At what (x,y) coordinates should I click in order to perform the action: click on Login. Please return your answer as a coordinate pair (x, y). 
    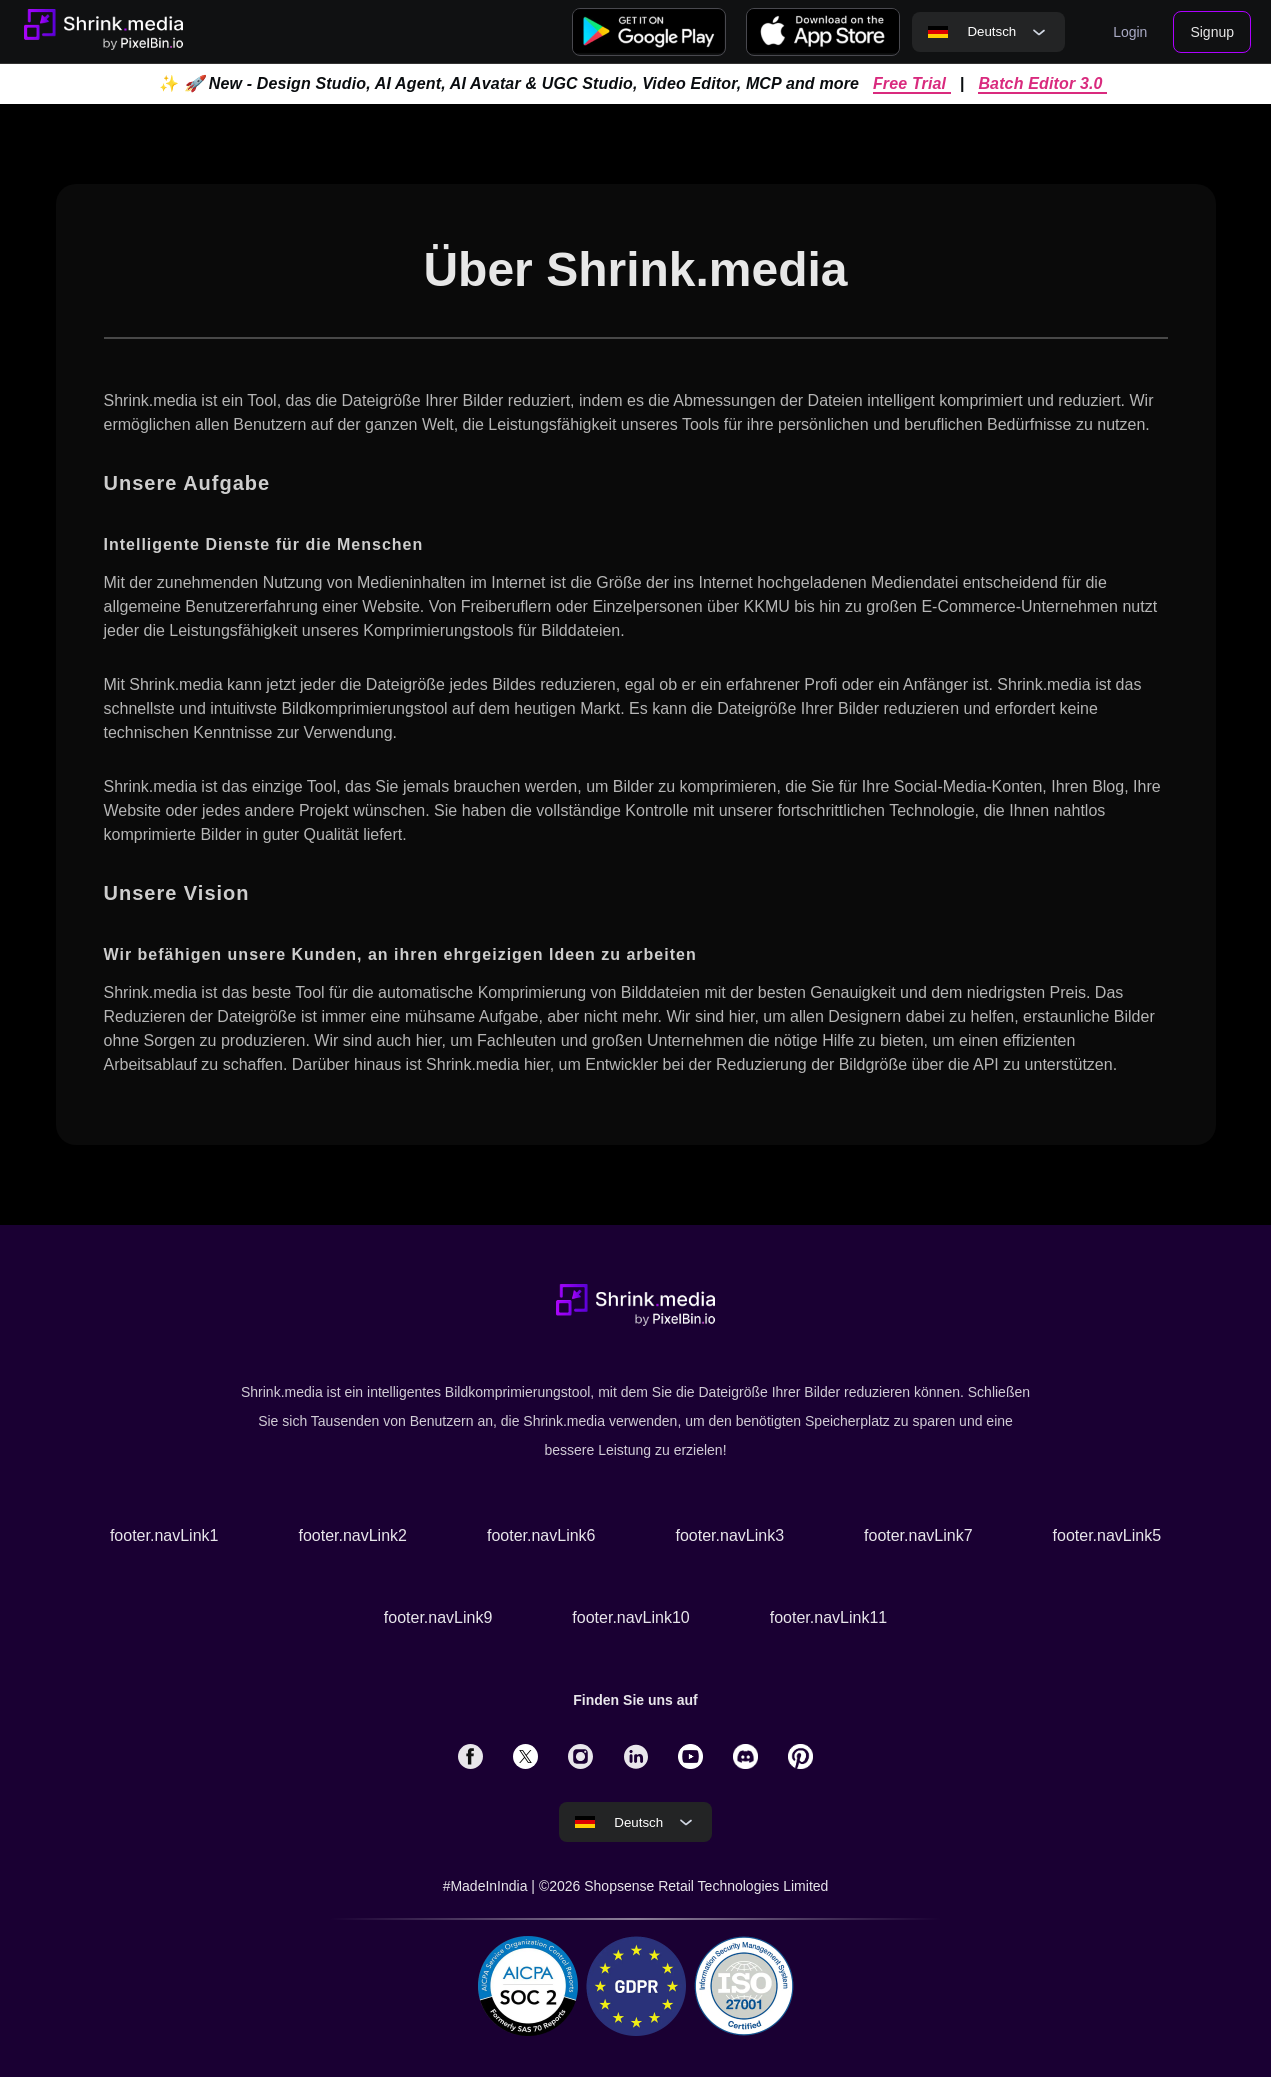
    Looking at the image, I should click on (1130, 32).